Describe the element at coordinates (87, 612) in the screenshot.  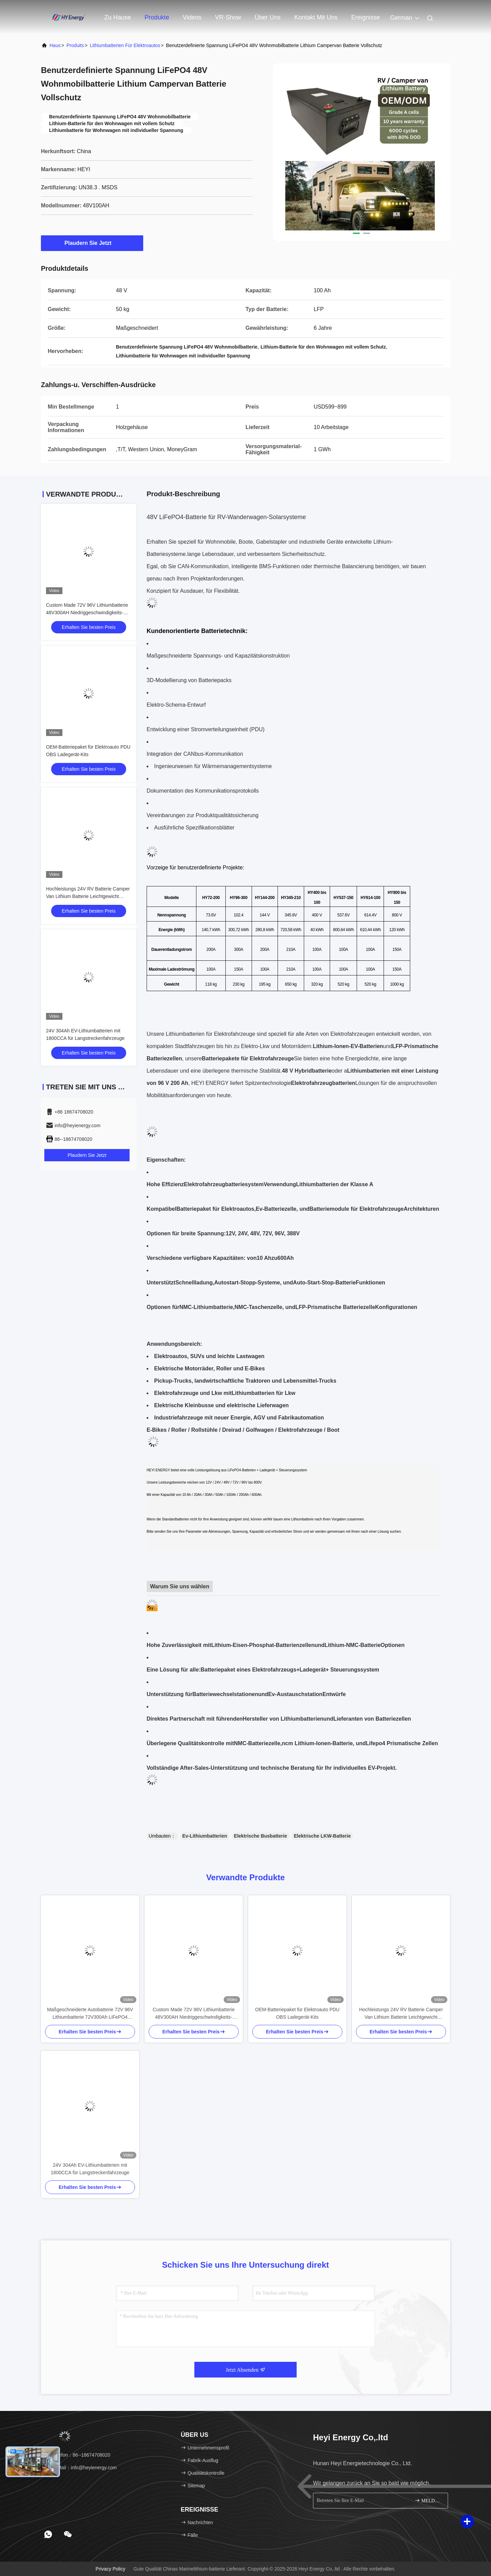
I see `Custom Made 72V 96V Lithiumbatterie 48V300AH Niedriggeschwindigkeits-Elektroauto-Batterie` at that location.